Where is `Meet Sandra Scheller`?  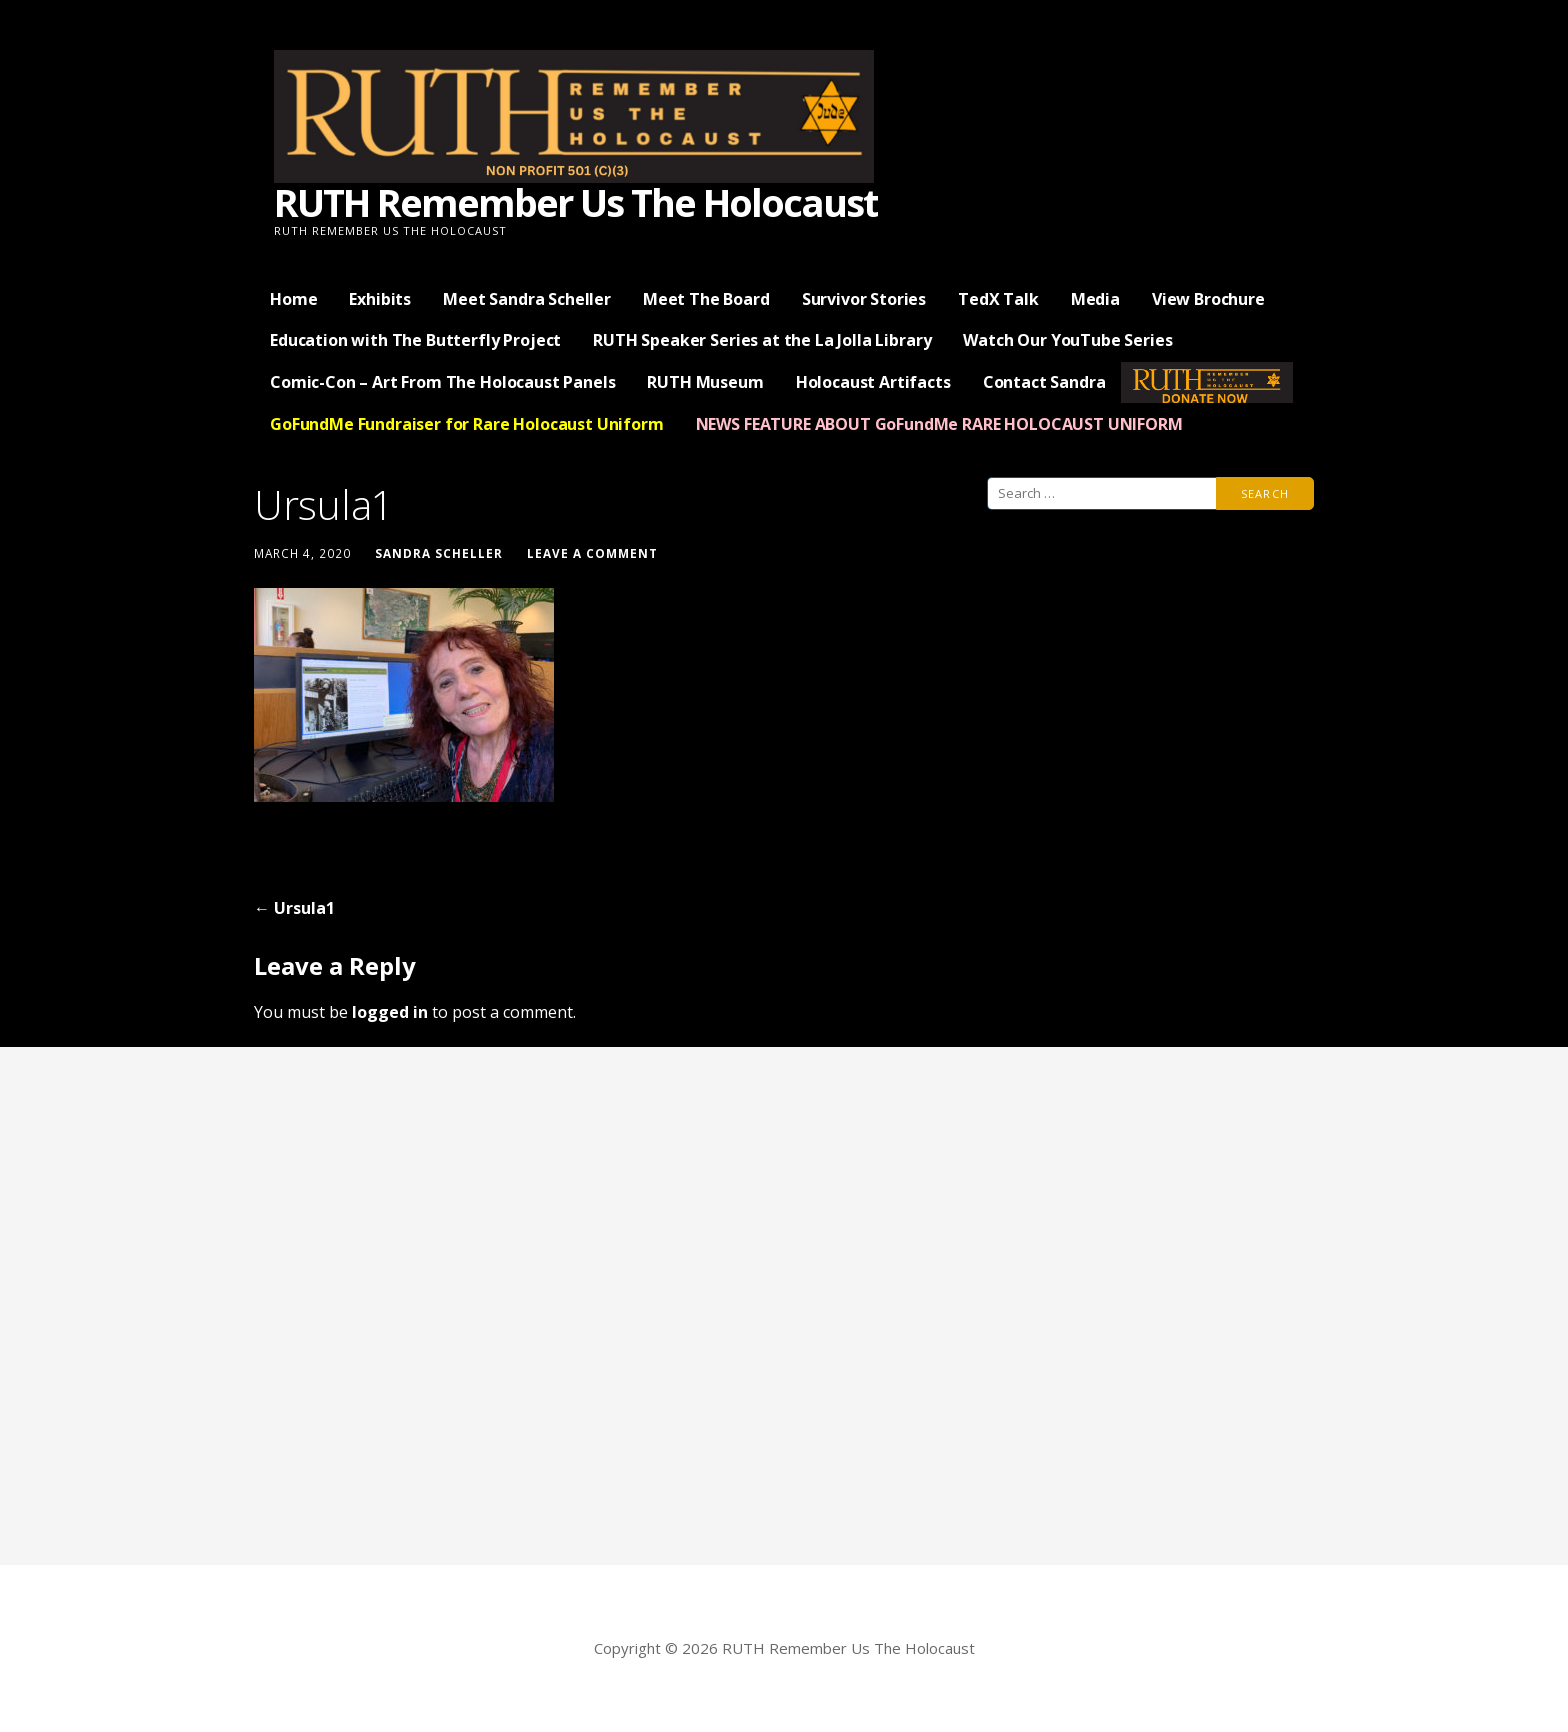
Meet Sandra Scheller is located at coordinates (527, 299).